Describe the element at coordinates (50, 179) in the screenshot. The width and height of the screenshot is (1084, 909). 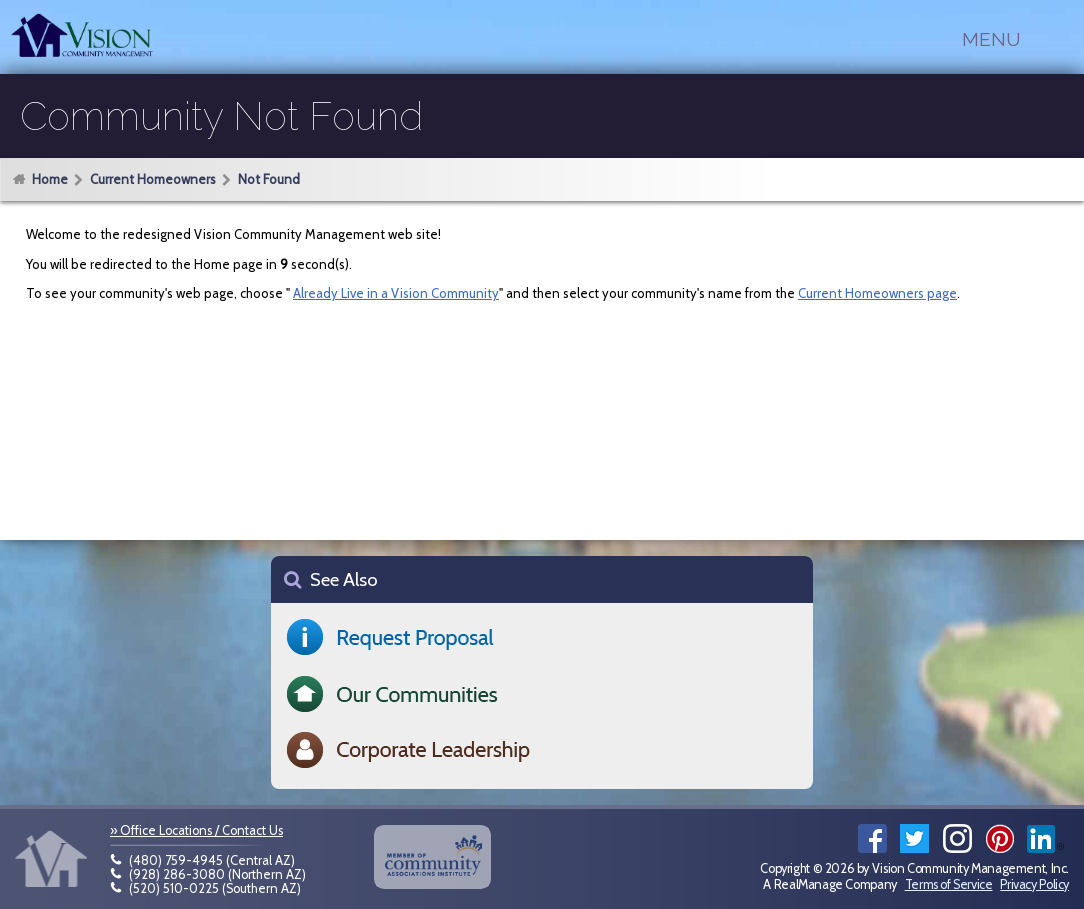
I see `Home` at that location.